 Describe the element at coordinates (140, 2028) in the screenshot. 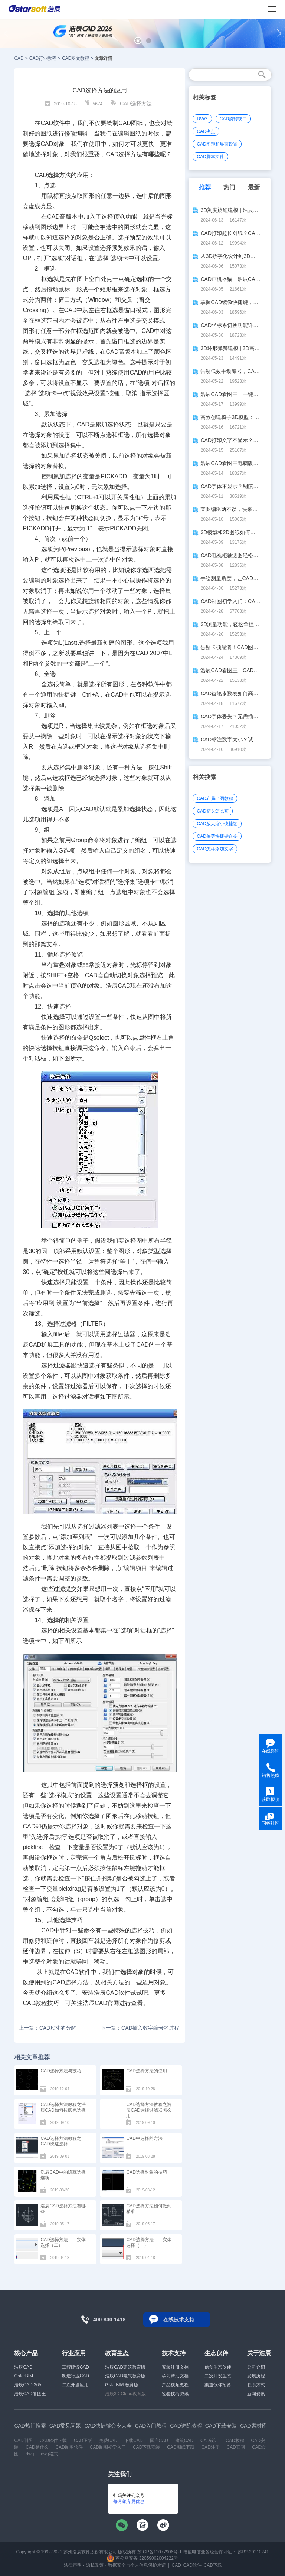

I see `下一篇：CAD插入数字编号的过程` at that location.